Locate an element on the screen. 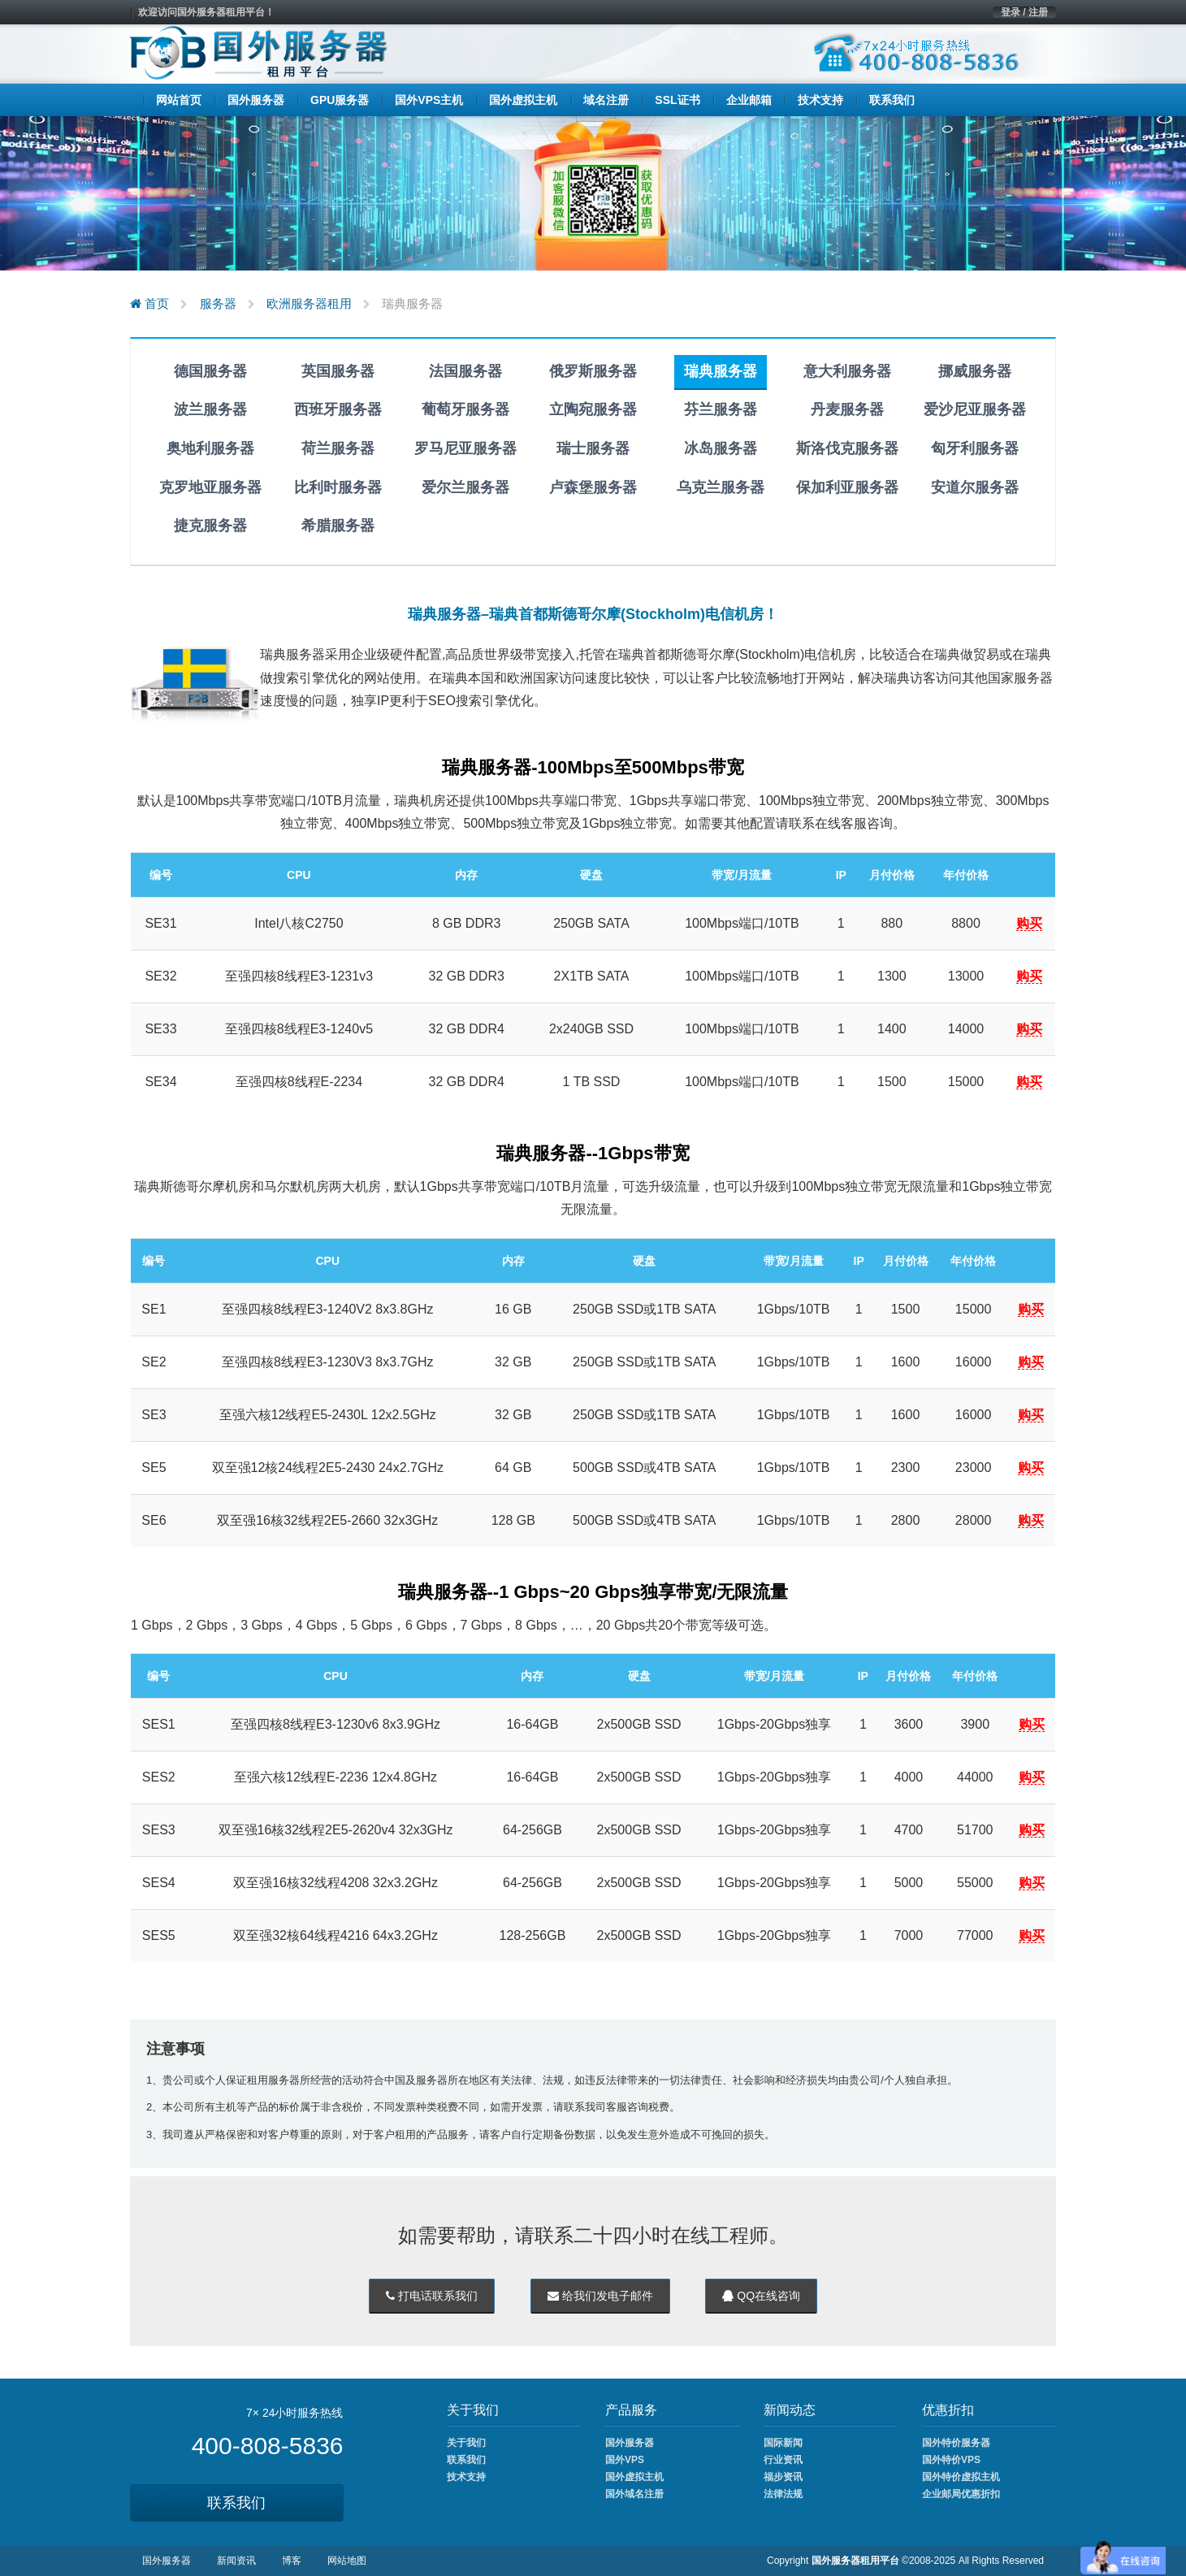 The width and height of the screenshot is (1186, 2576). 捷克服务器 is located at coordinates (210, 525).